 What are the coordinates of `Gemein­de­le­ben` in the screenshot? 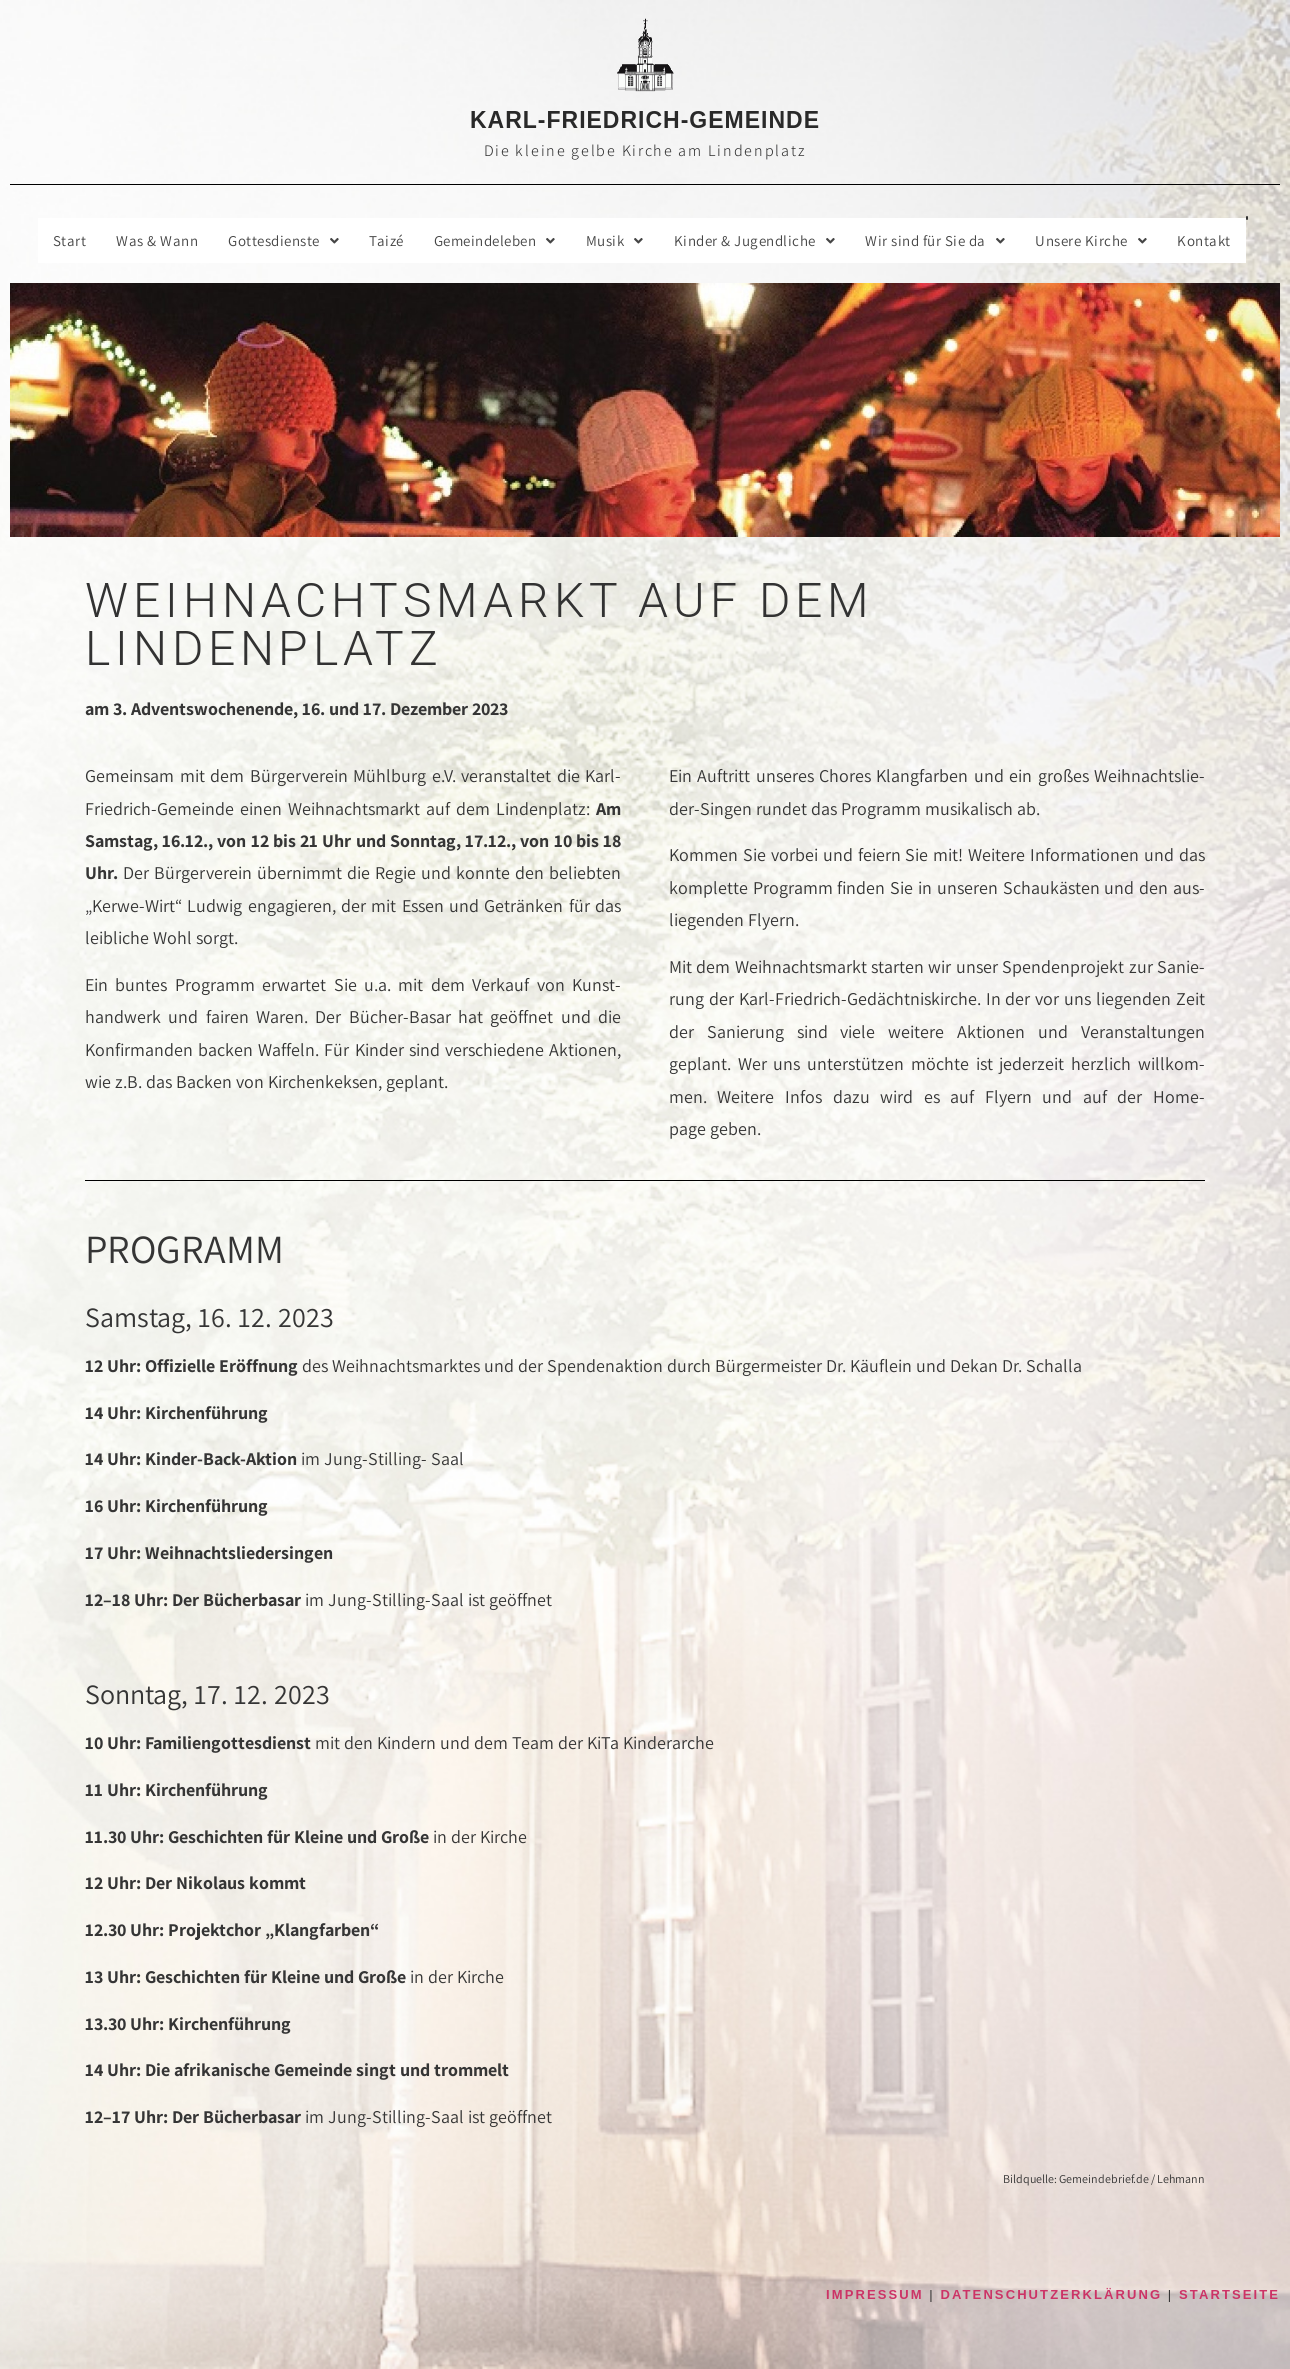 It's located at (491, 240).